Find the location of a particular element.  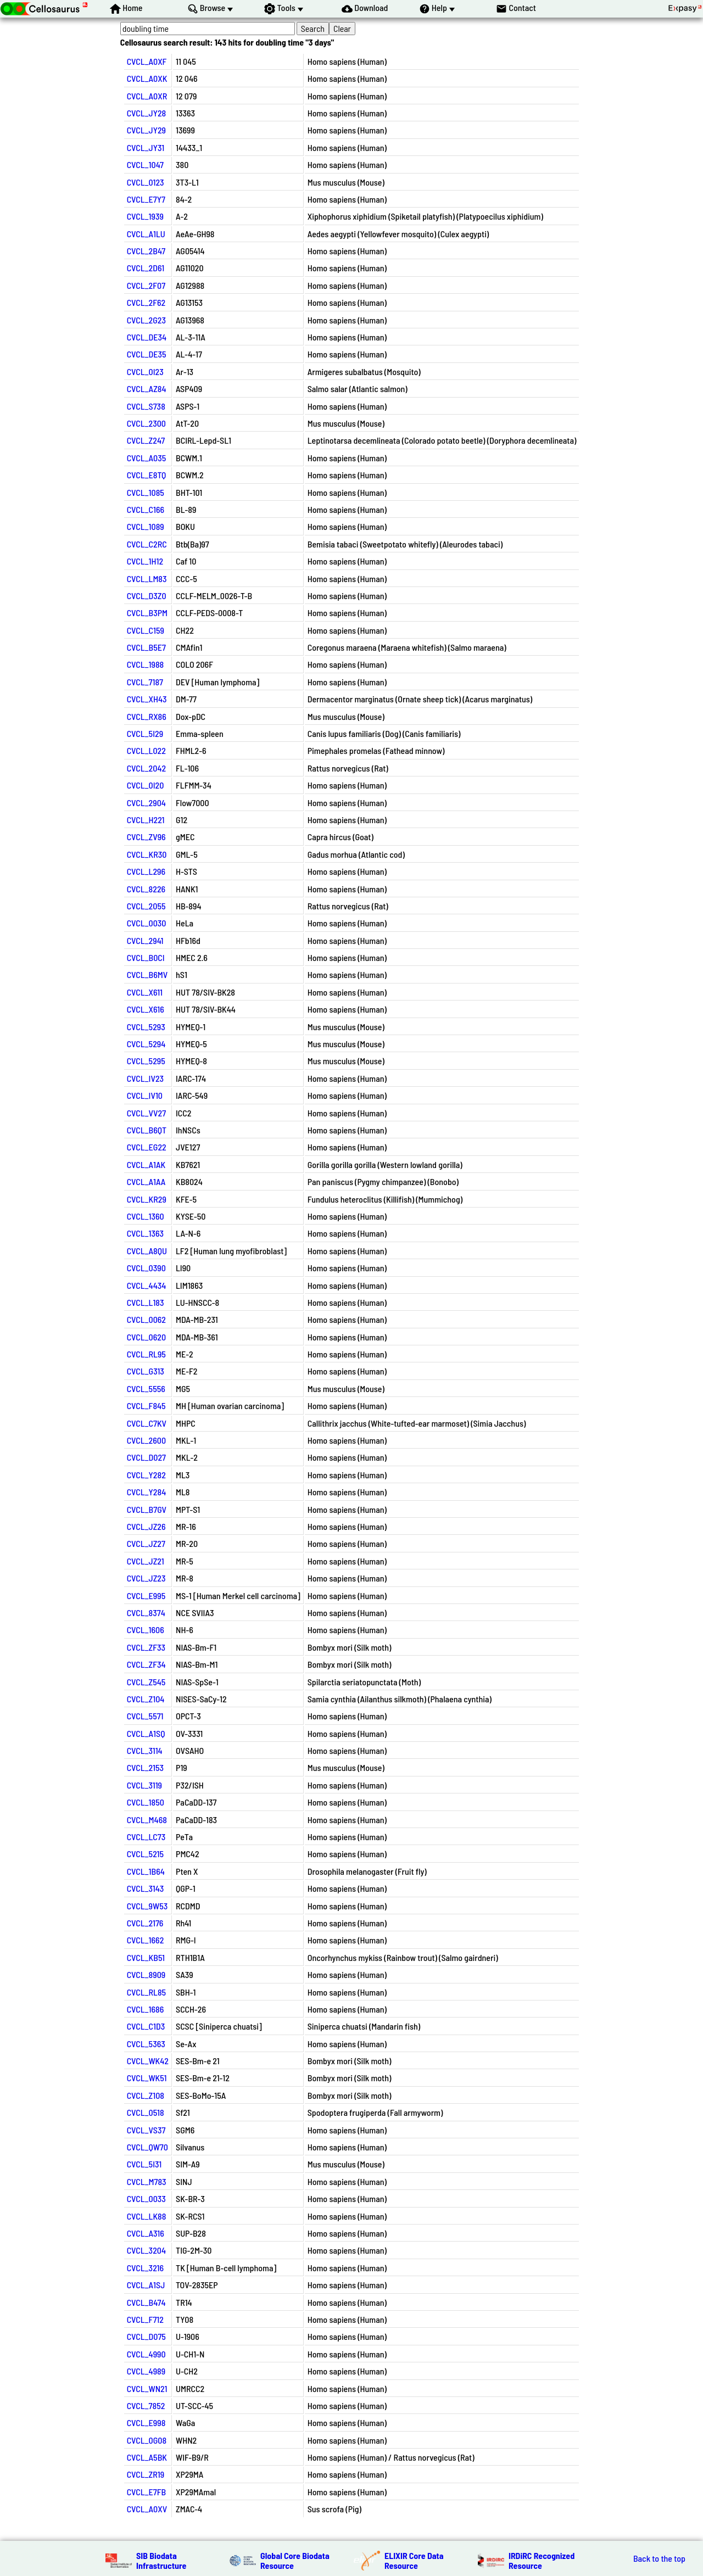

CVCL_F845 is located at coordinates (146, 1405).